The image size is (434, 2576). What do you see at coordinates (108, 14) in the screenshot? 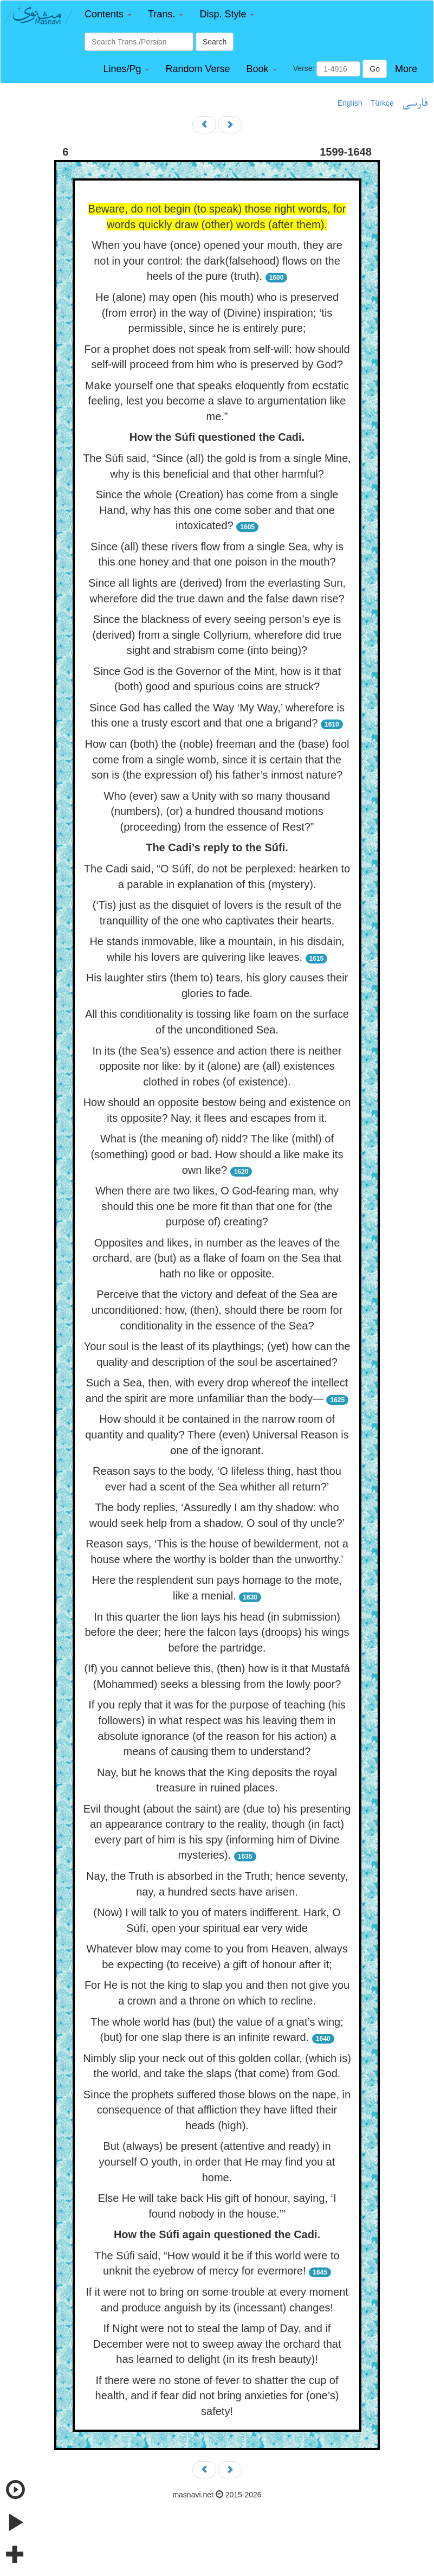
I see `[button]` at bounding box center [108, 14].